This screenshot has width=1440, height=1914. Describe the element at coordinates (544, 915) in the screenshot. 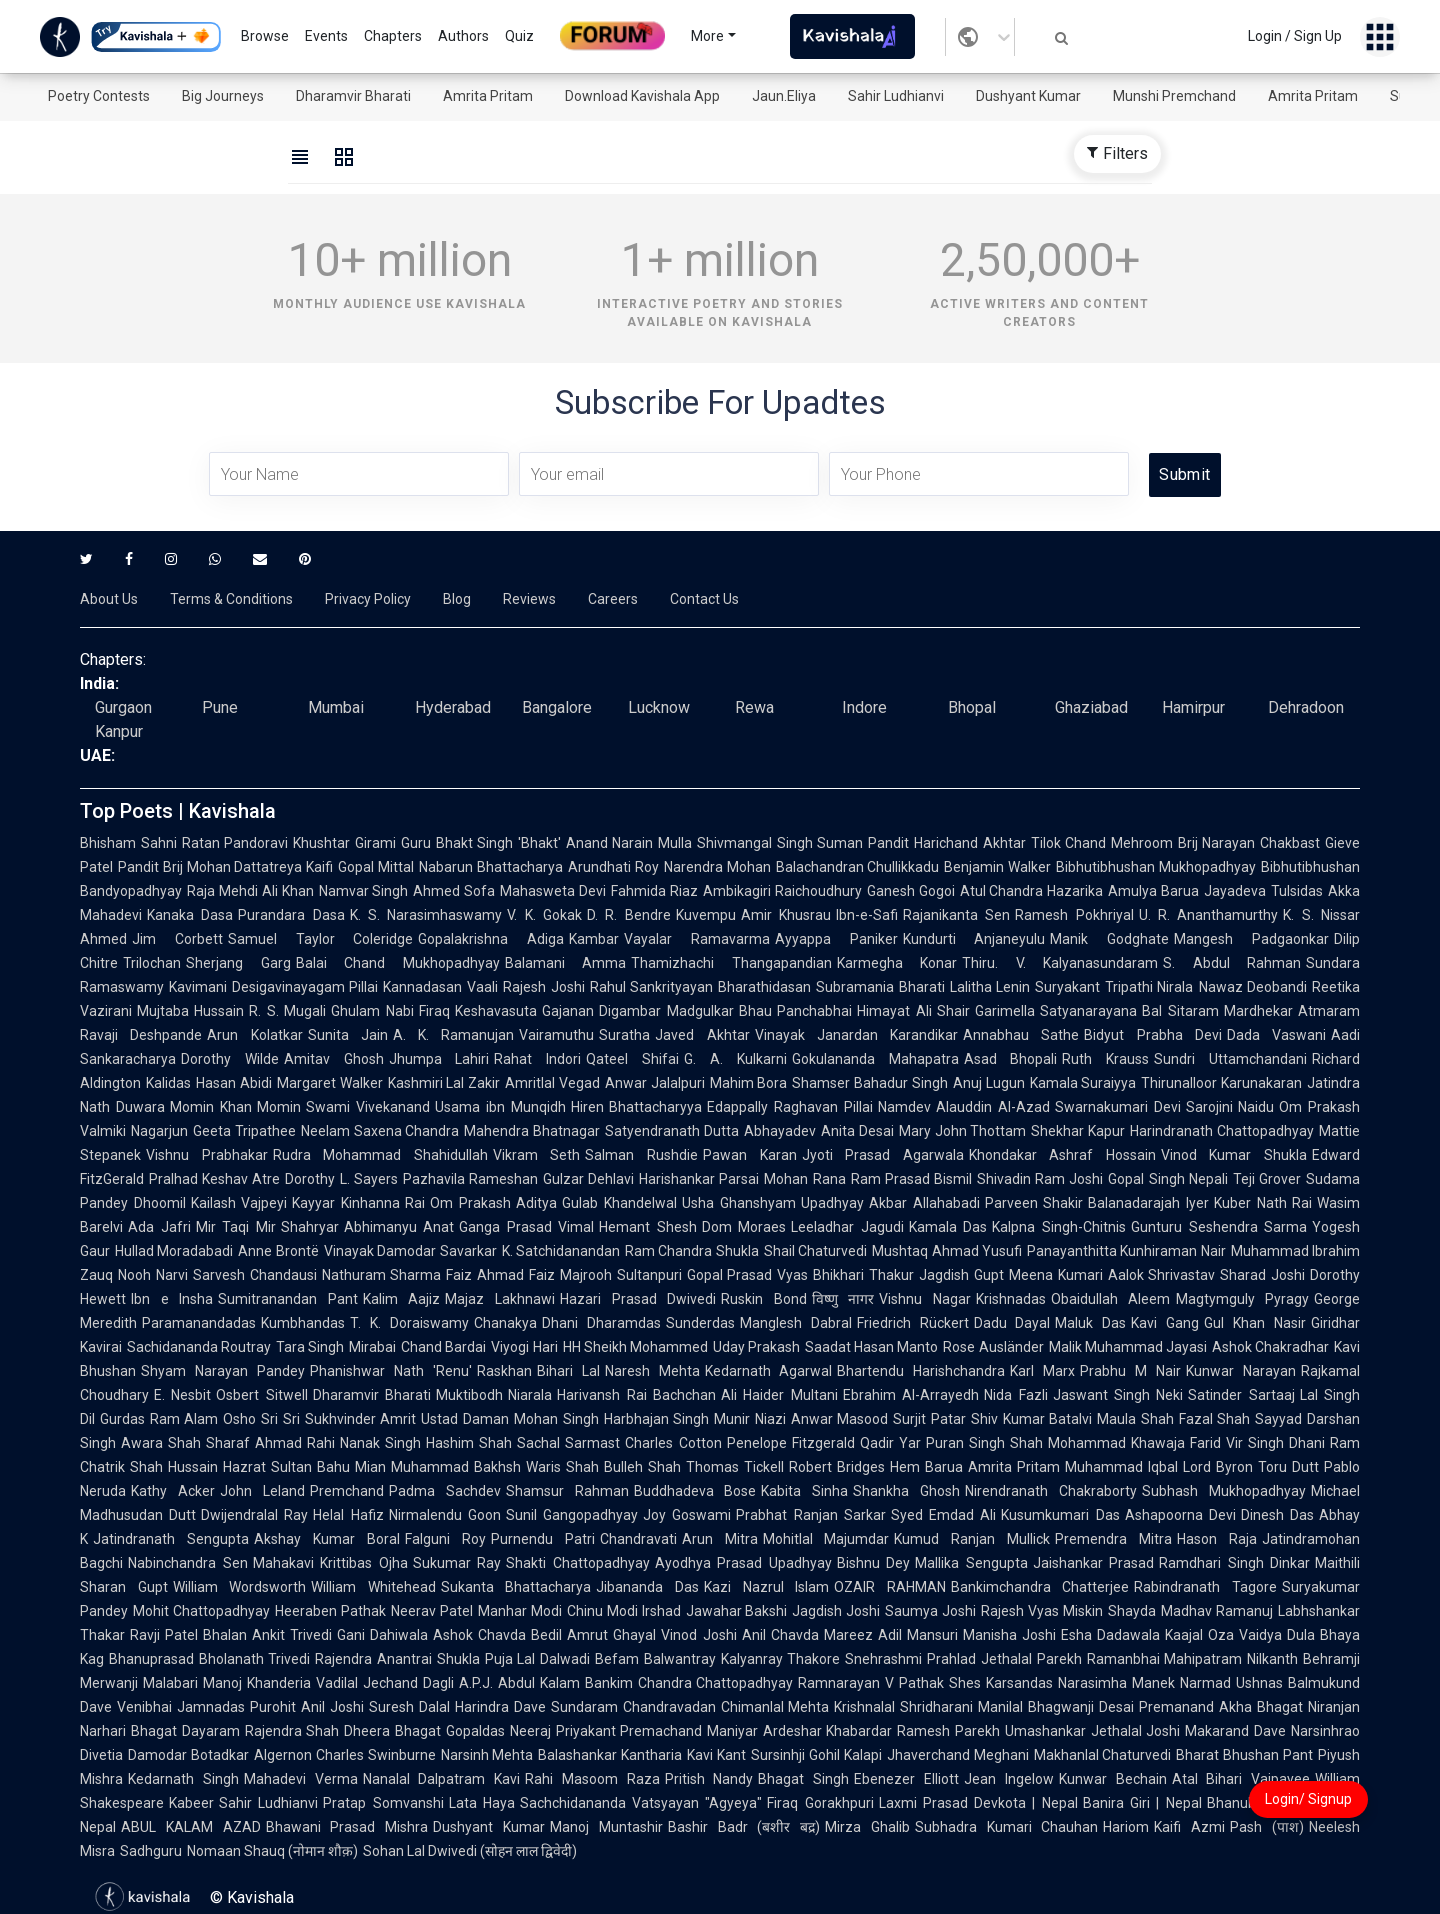

I see `V. K. Gokak` at that location.